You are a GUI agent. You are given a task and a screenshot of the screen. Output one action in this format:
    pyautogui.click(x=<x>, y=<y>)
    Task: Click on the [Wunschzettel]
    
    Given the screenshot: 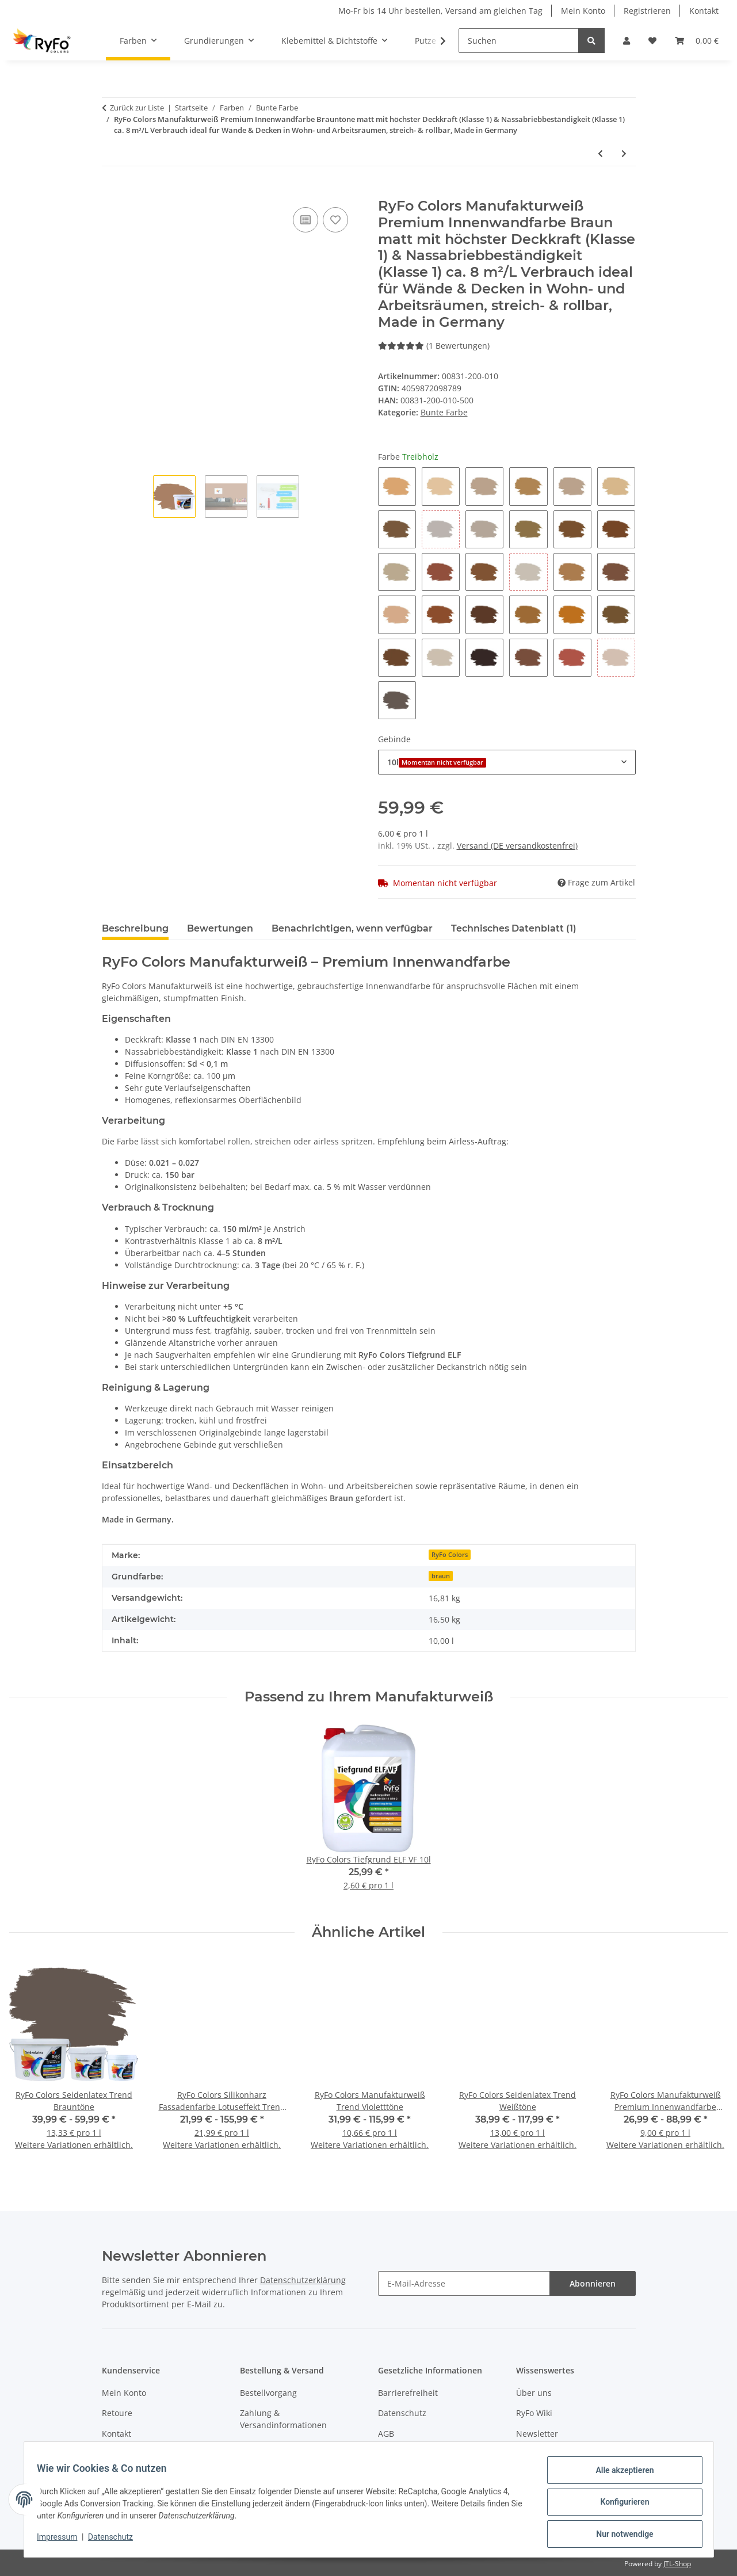 What is the action you would take?
    pyautogui.click(x=652, y=40)
    